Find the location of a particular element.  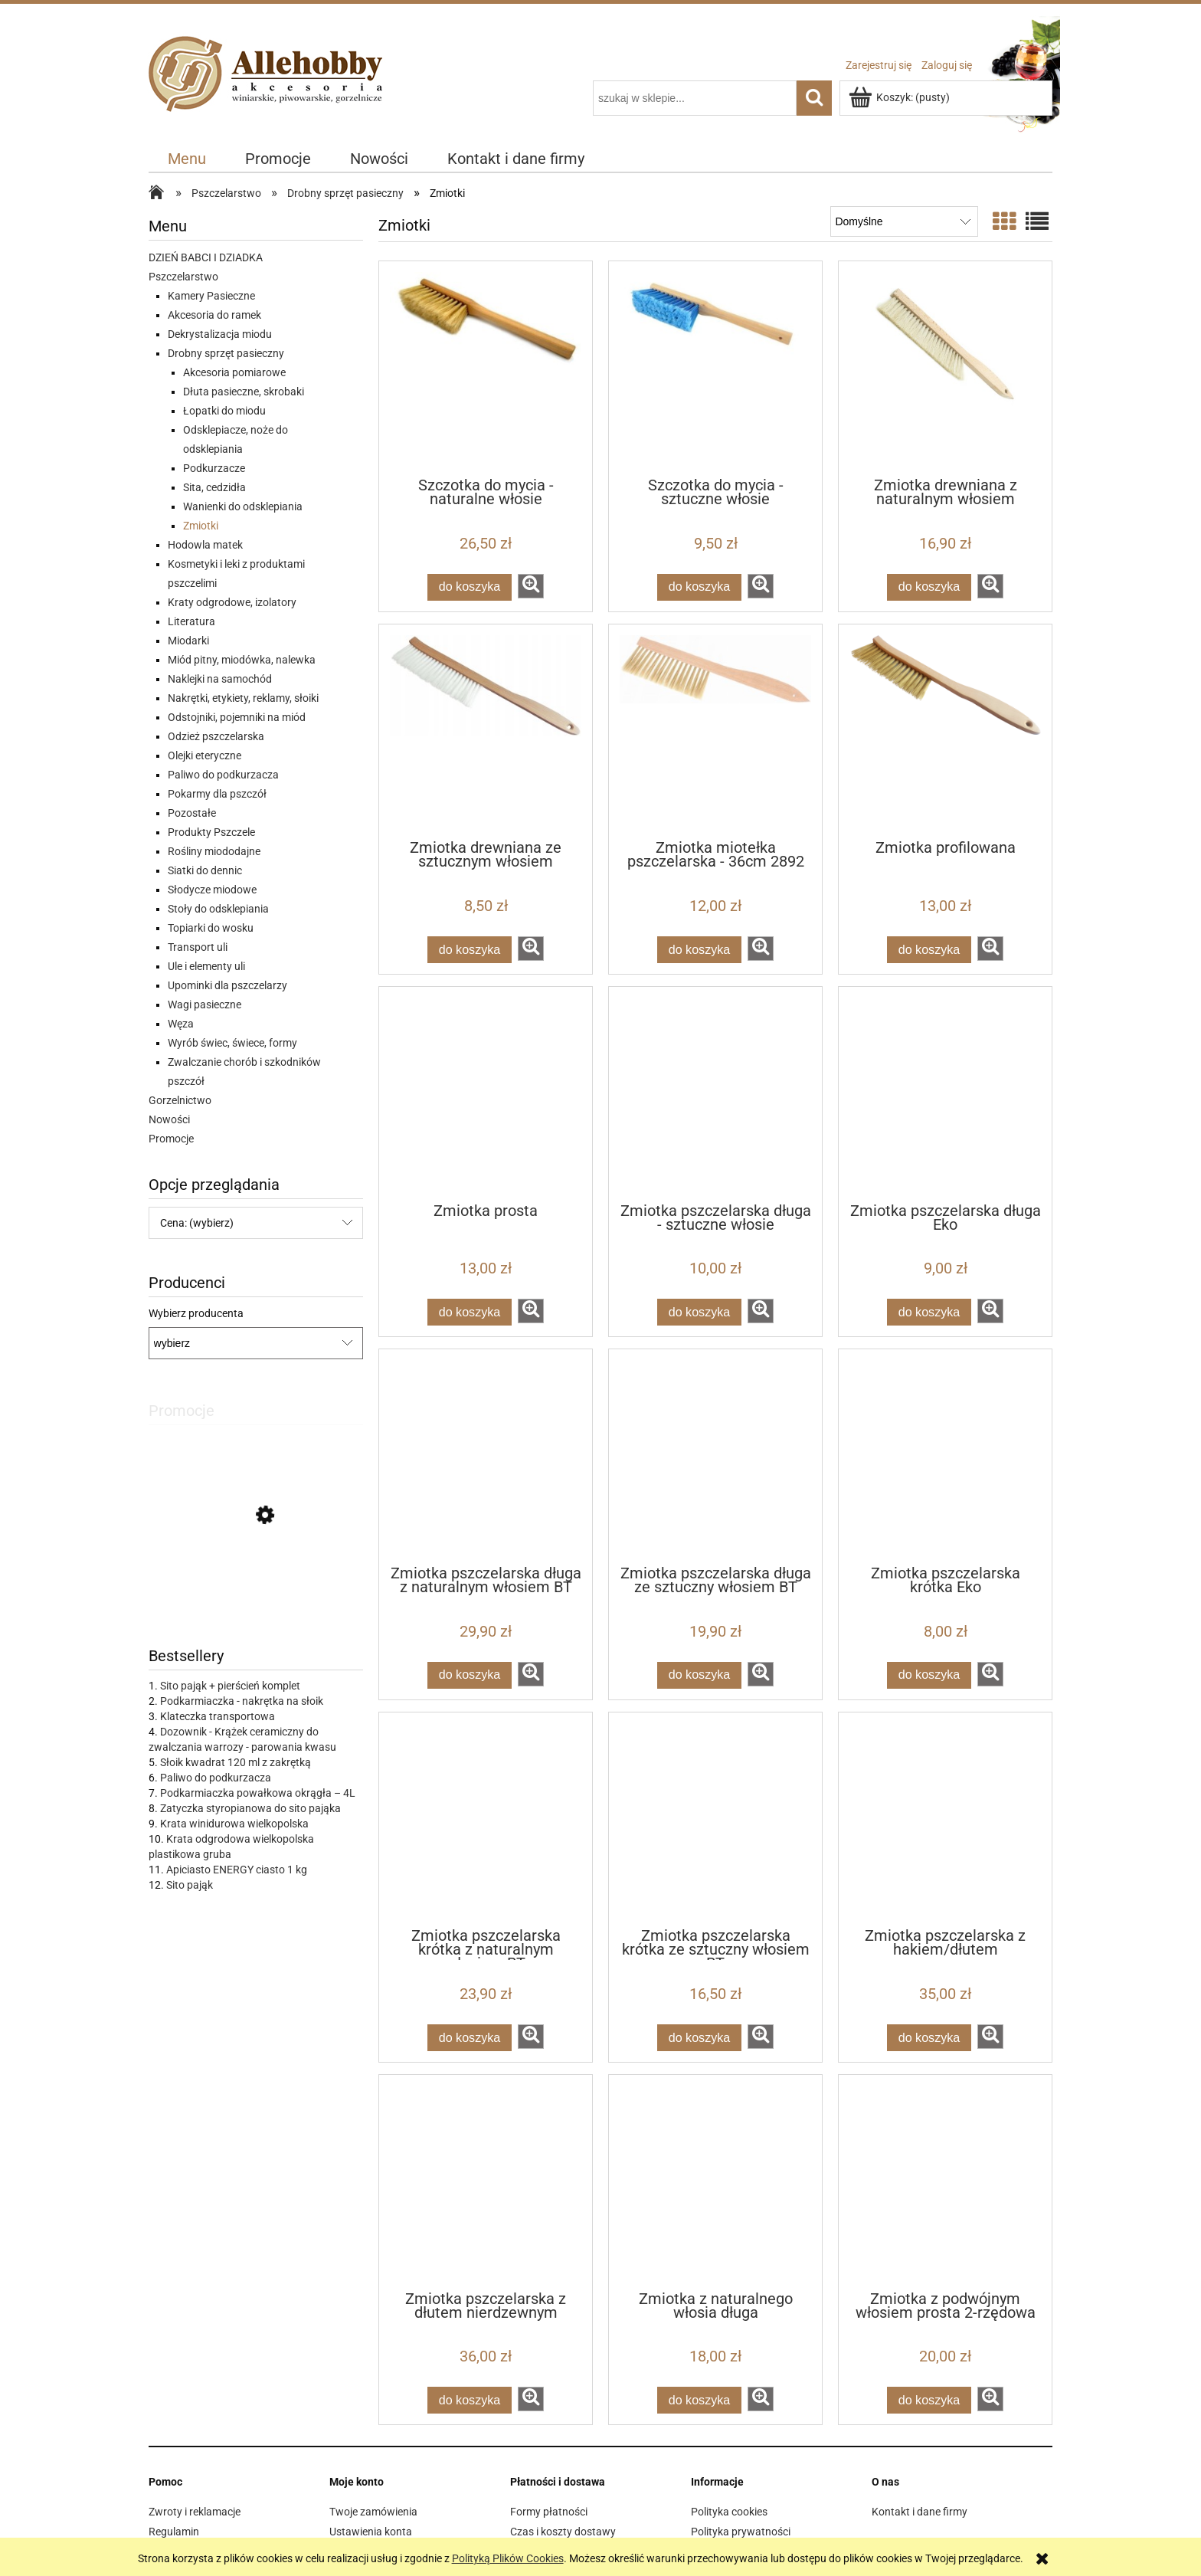

Wagi pasieczne is located at coordinates (204, 1004).